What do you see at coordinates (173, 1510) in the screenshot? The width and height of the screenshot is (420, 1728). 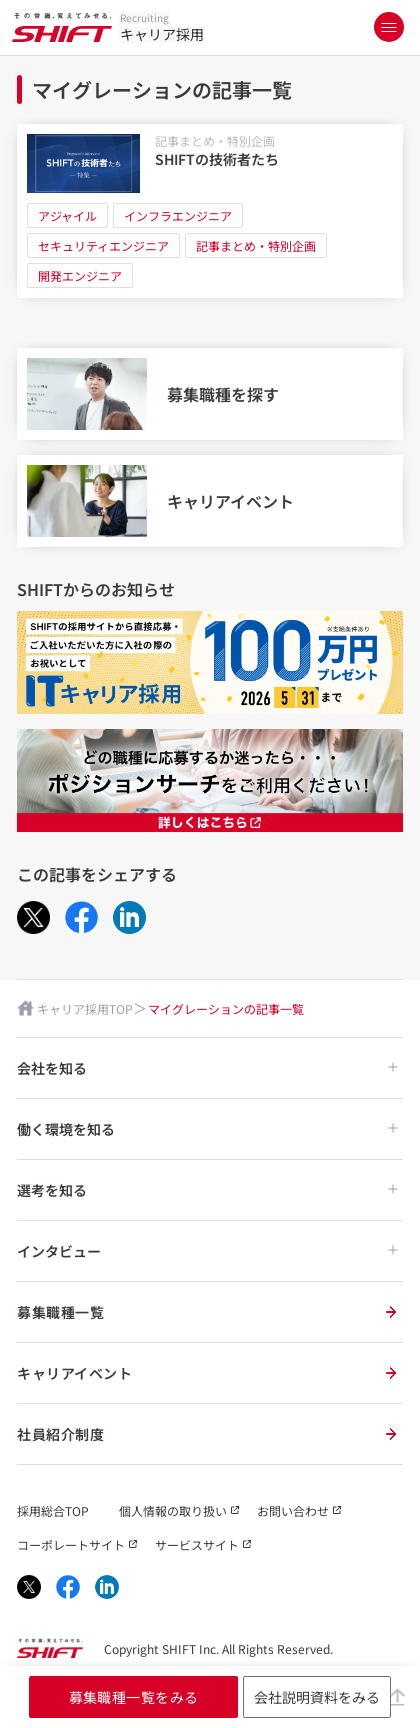 I see `個人情報の取り扱い` at bounding box center [173, 1510].